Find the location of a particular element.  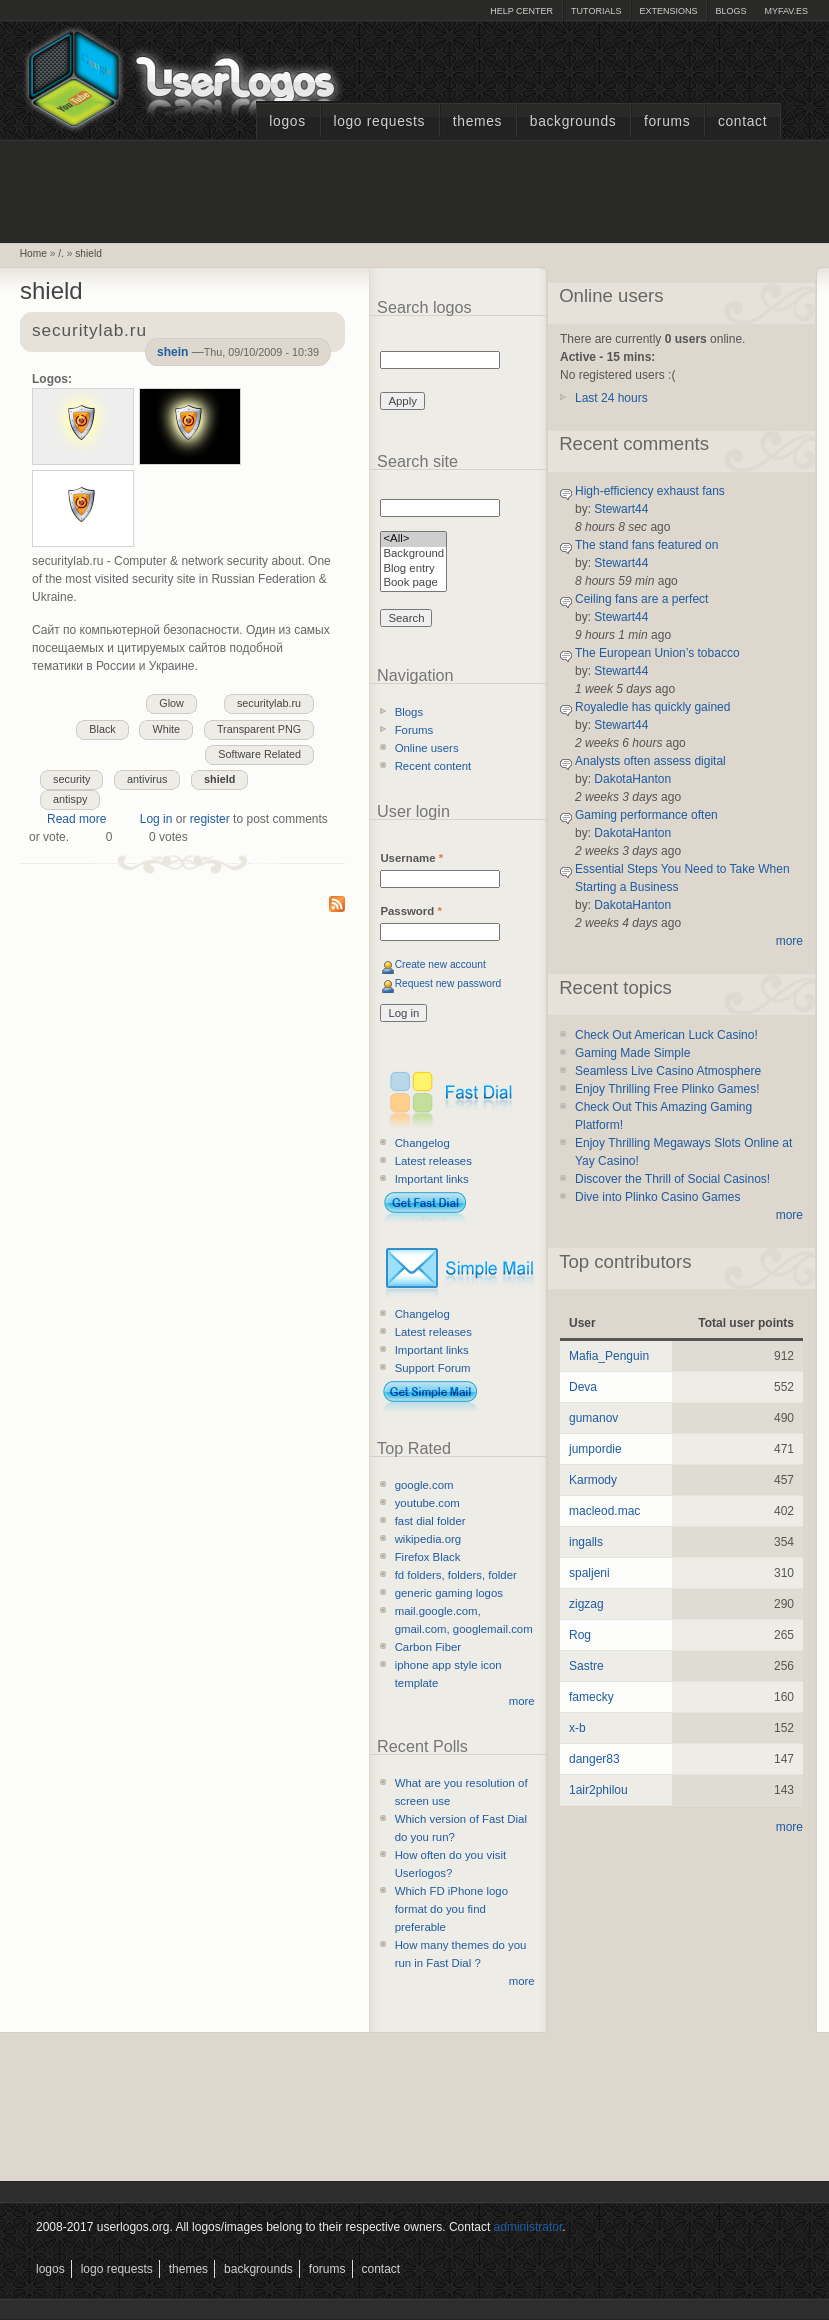

Mafia_Penguin is located at coordinates (609, 1356).